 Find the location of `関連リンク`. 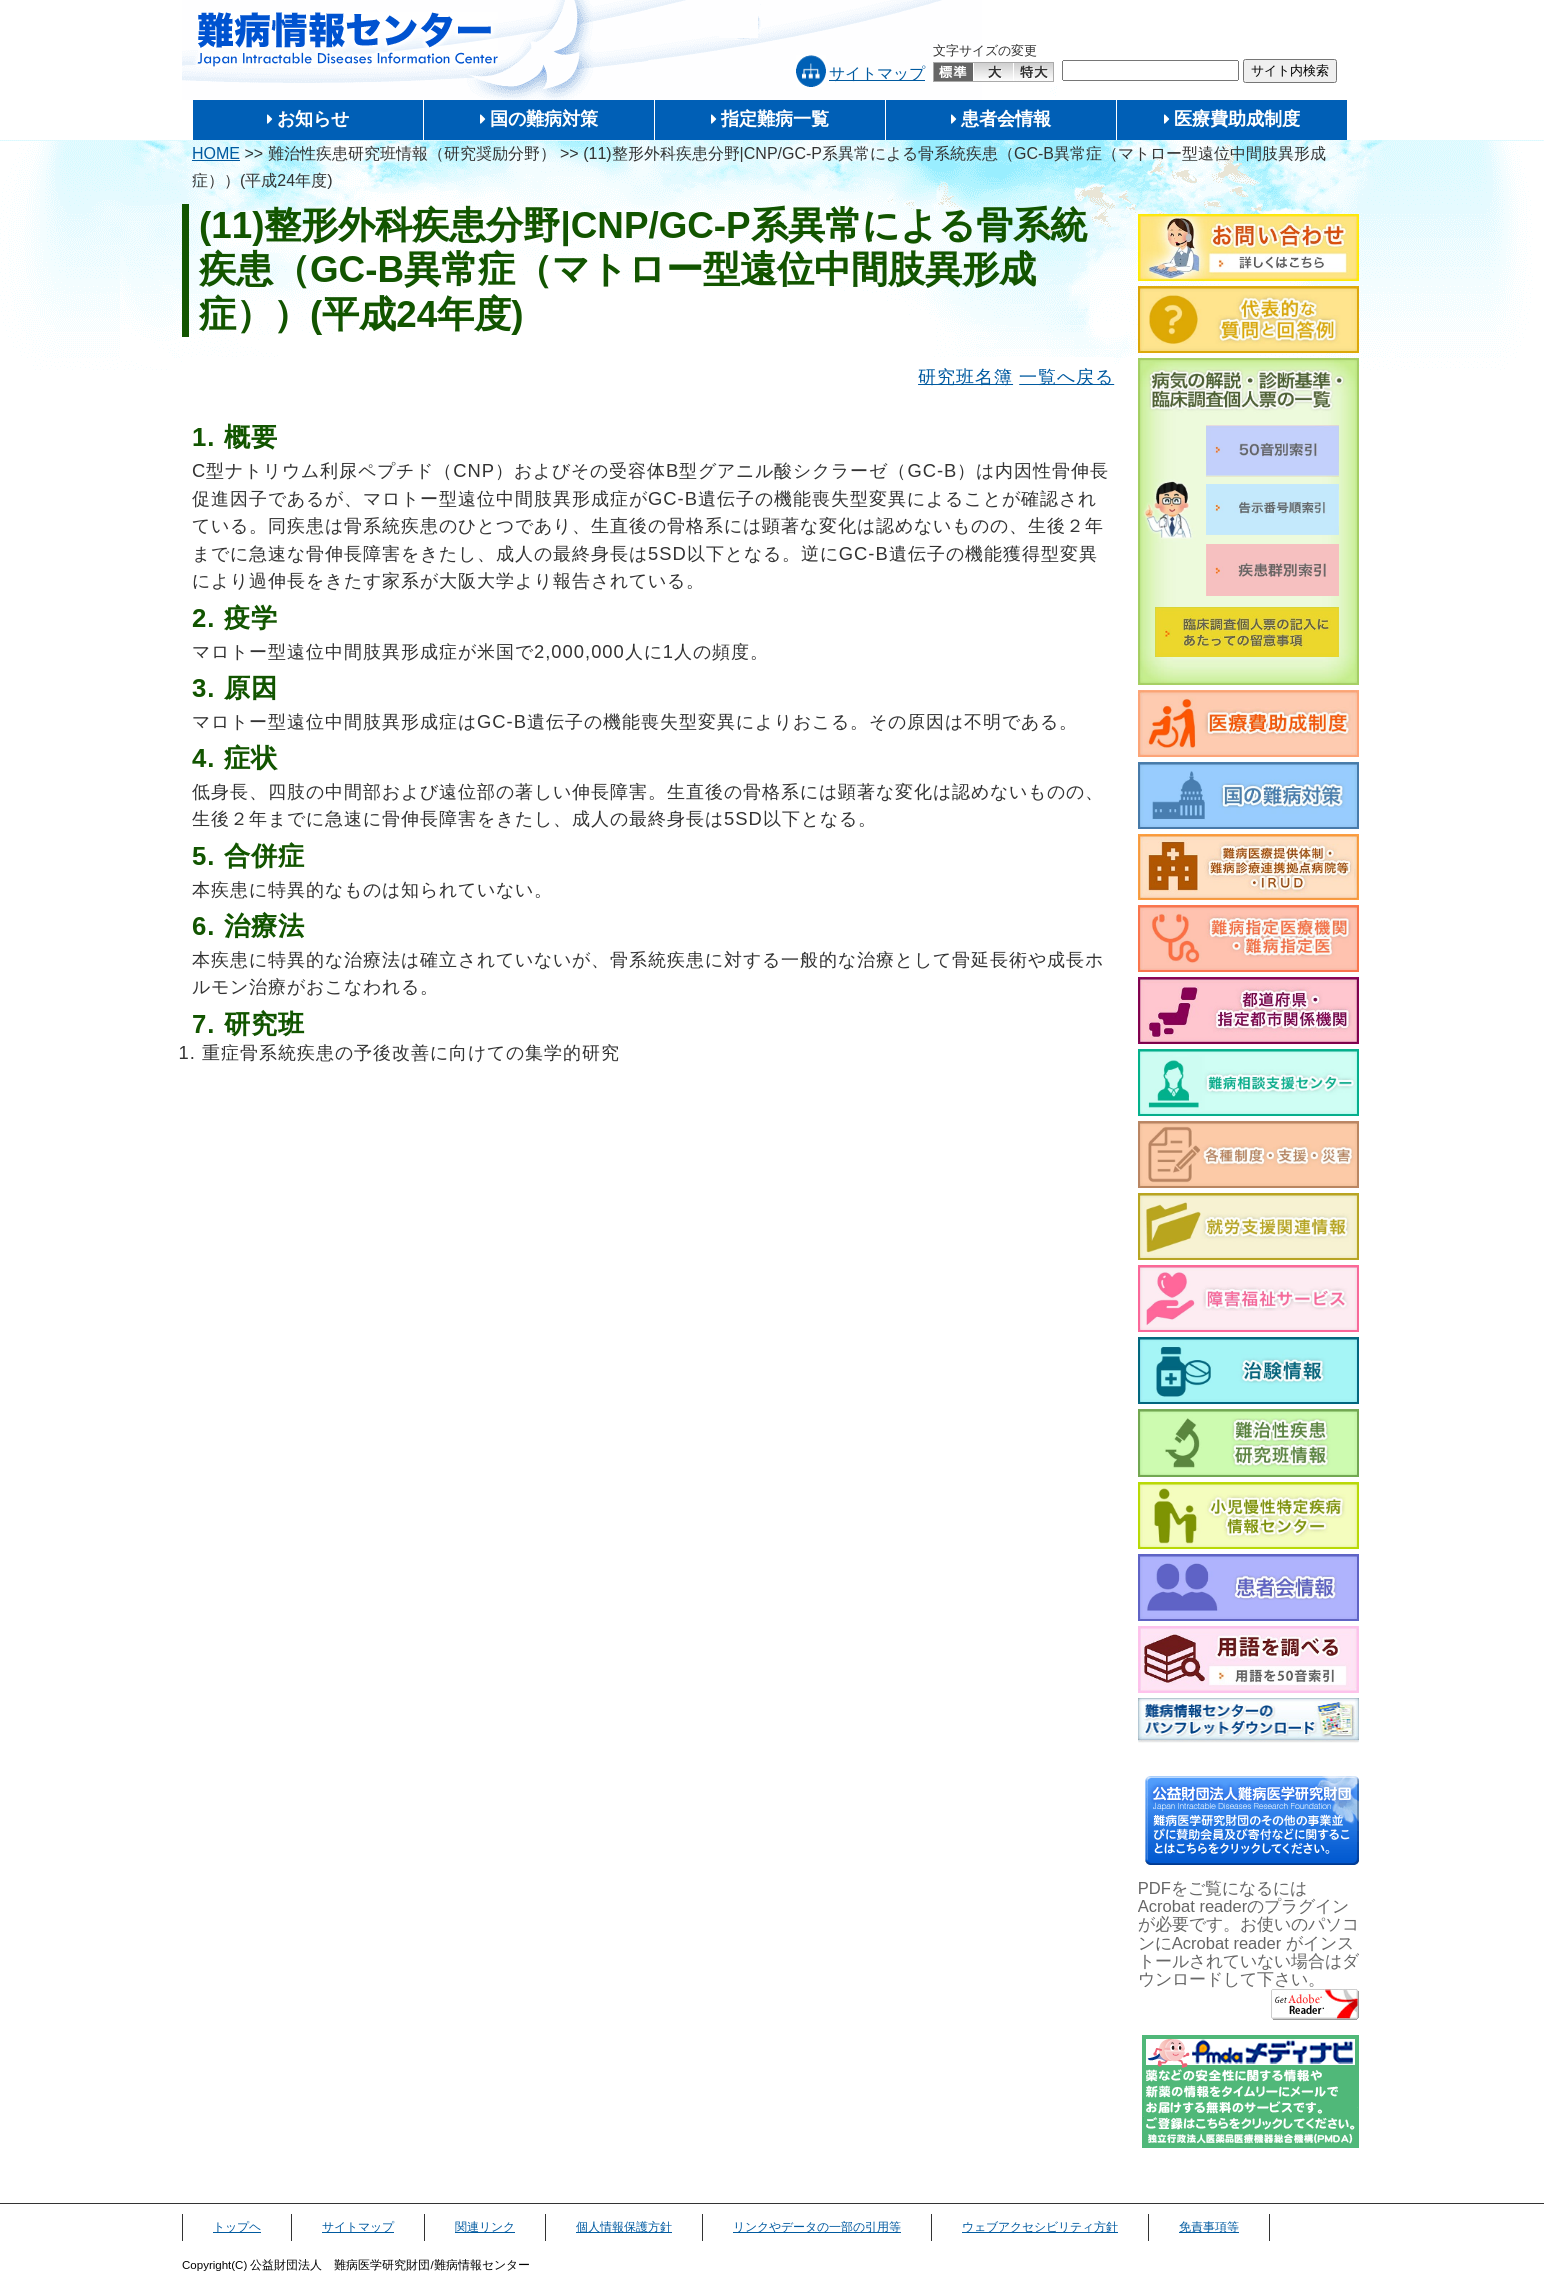

関連リンク is located at coordinates (485, 2227).